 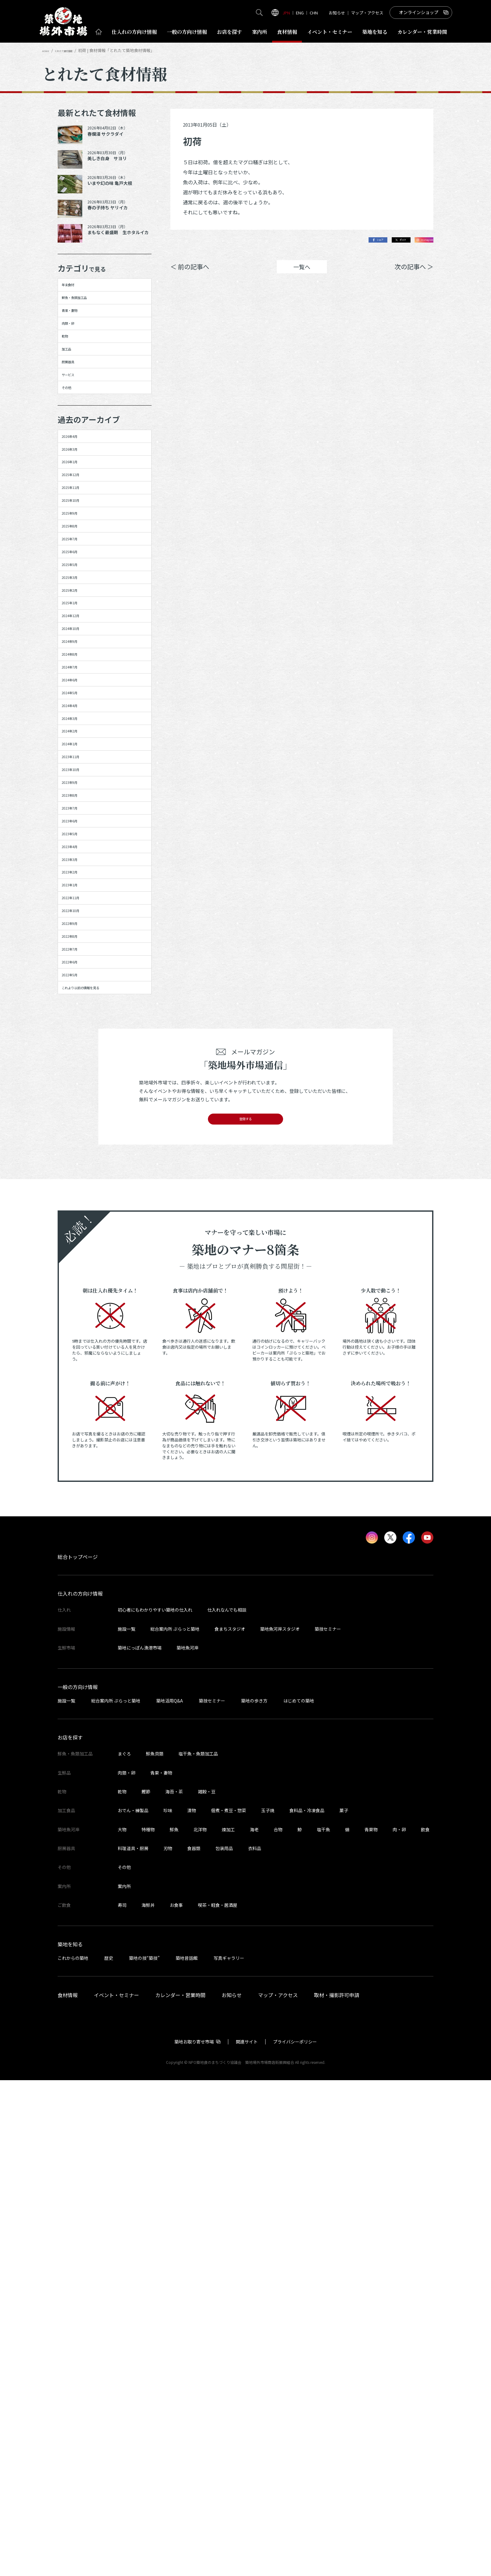 I want to click on JPN, so click(x=286, y=13).